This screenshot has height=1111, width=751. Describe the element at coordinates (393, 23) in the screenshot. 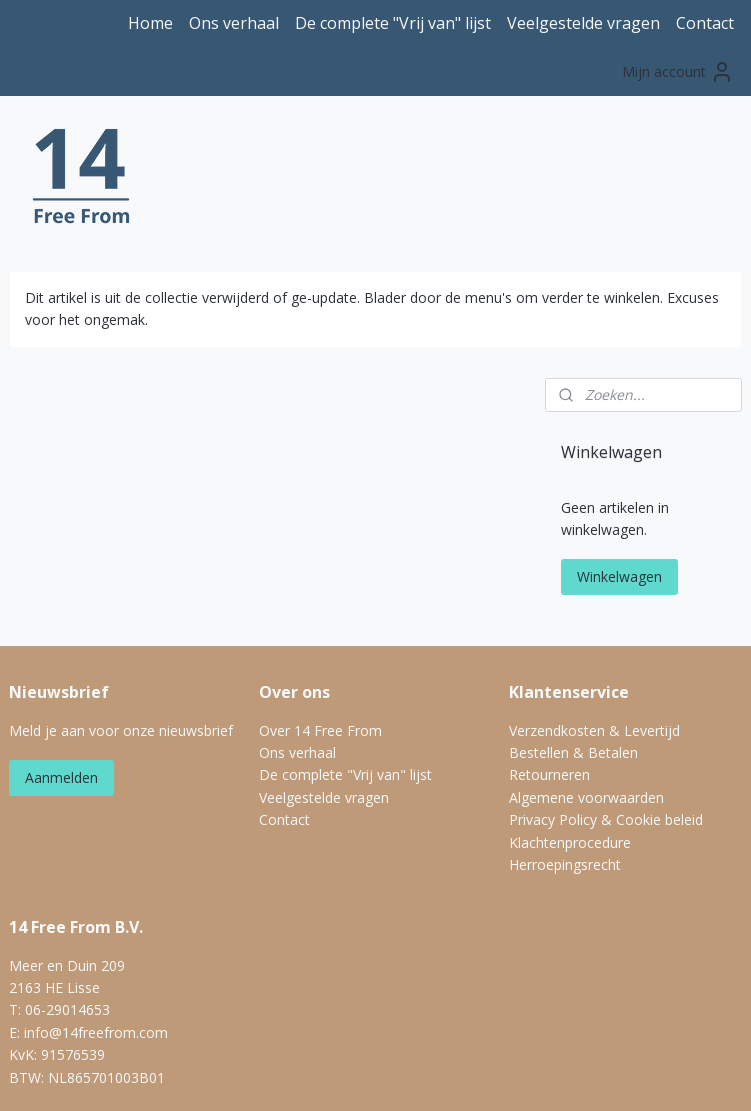

I see `De complete "Vrij van" lijst` at that location.